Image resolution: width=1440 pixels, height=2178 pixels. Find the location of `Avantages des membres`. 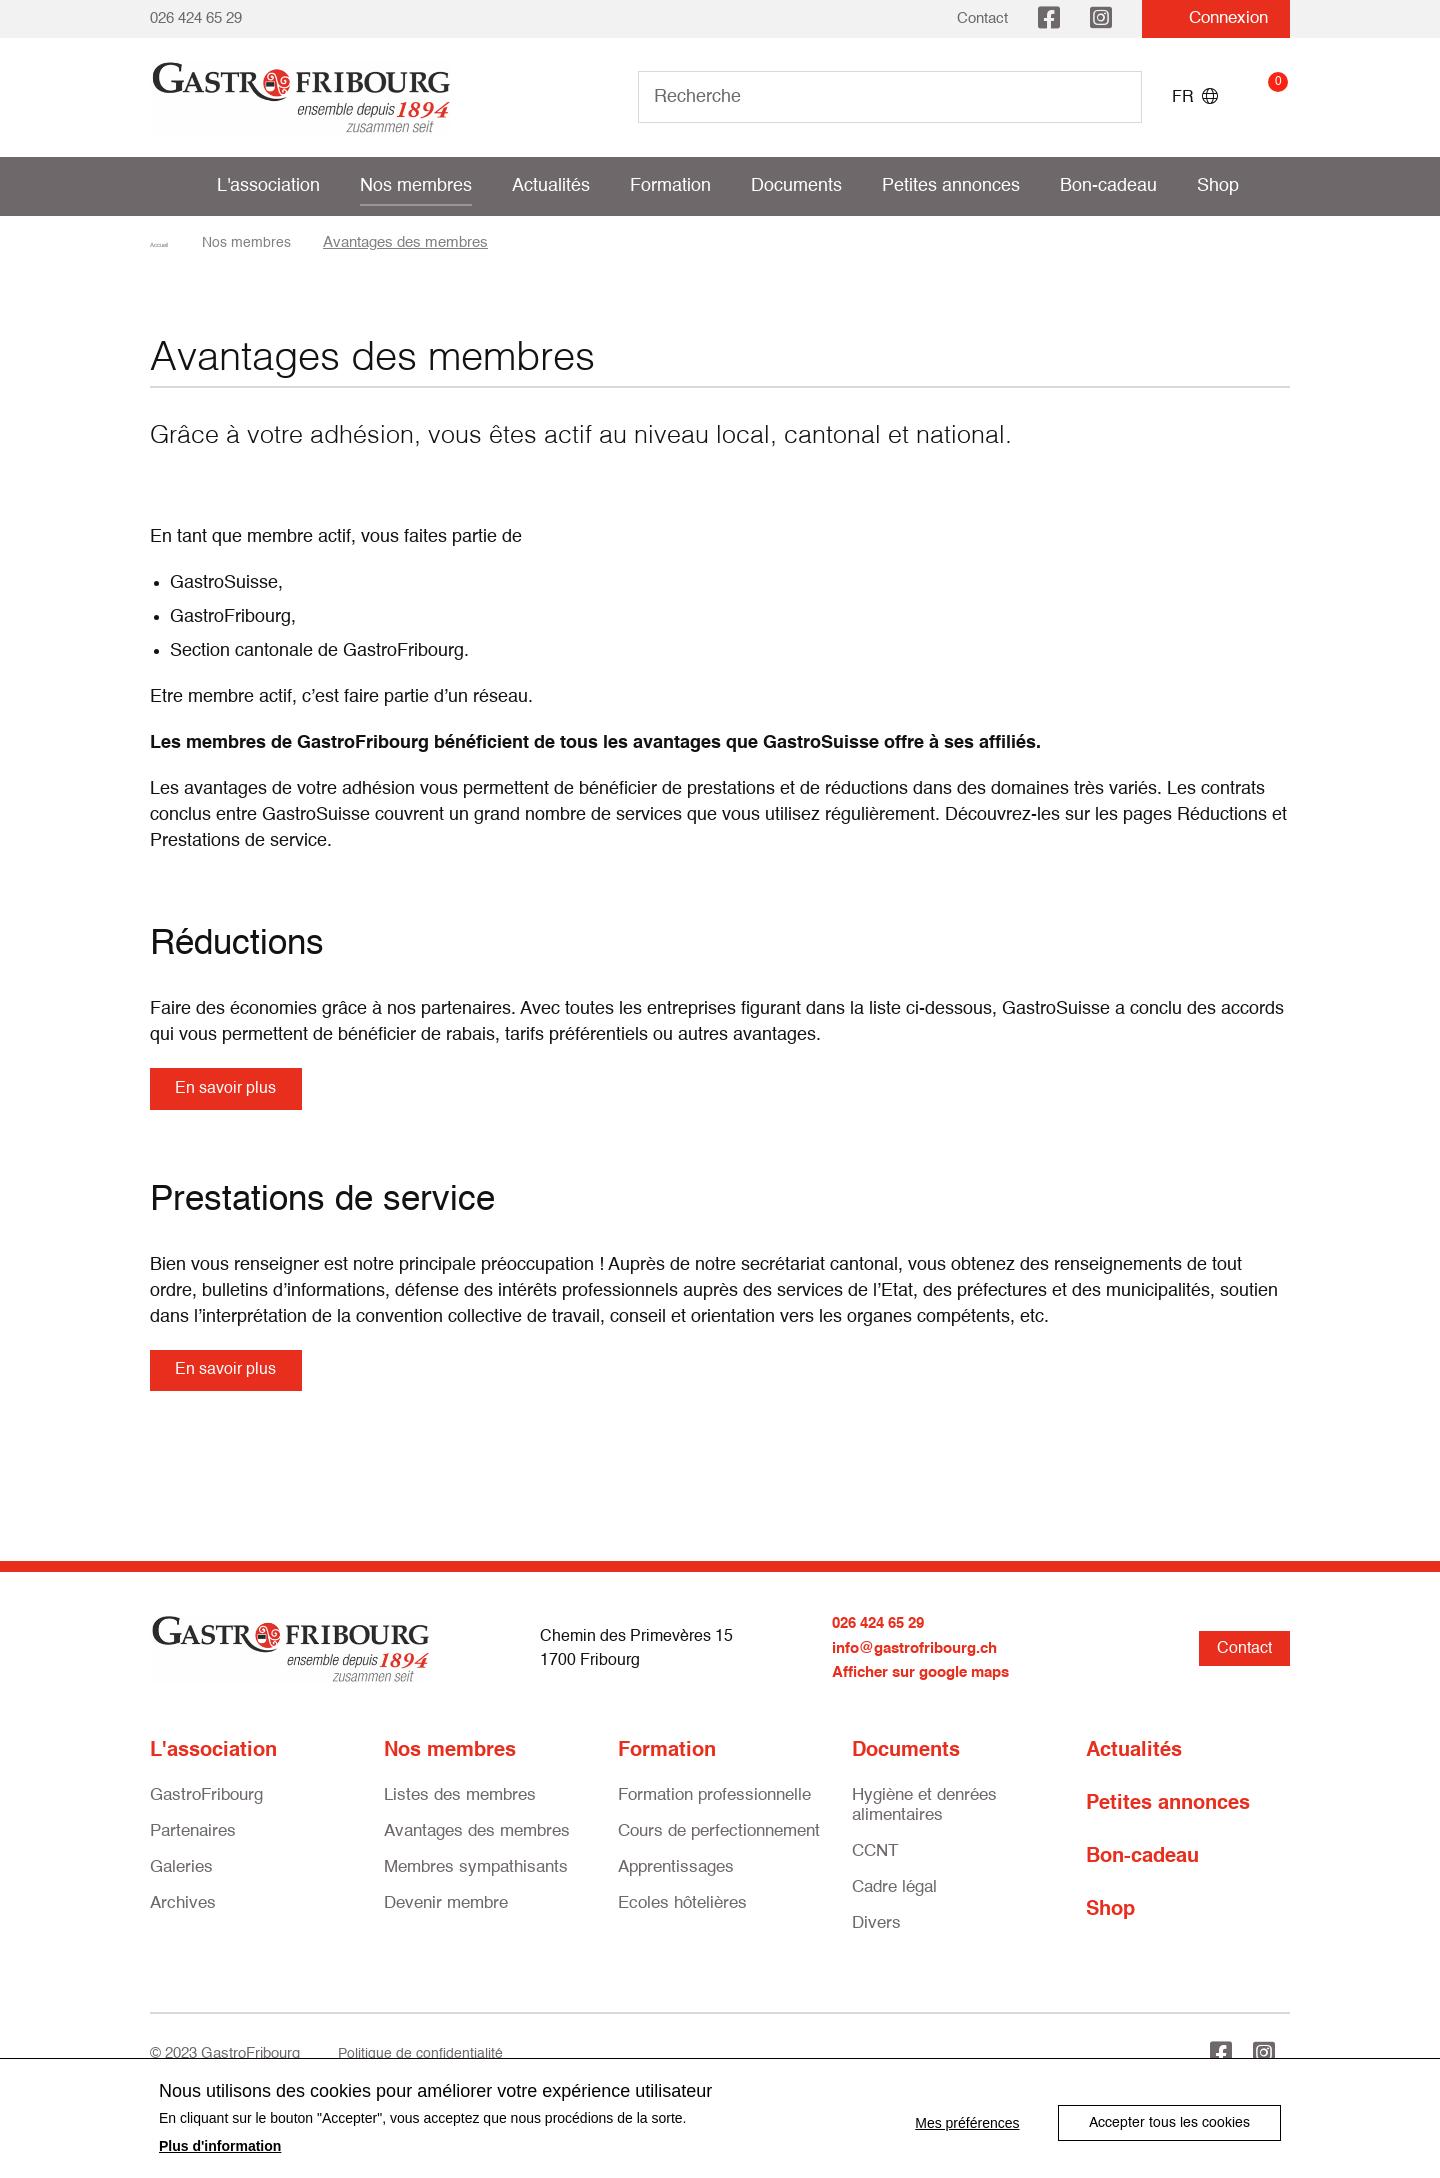

Avantages des membres is located at coordinates (477, 1845).